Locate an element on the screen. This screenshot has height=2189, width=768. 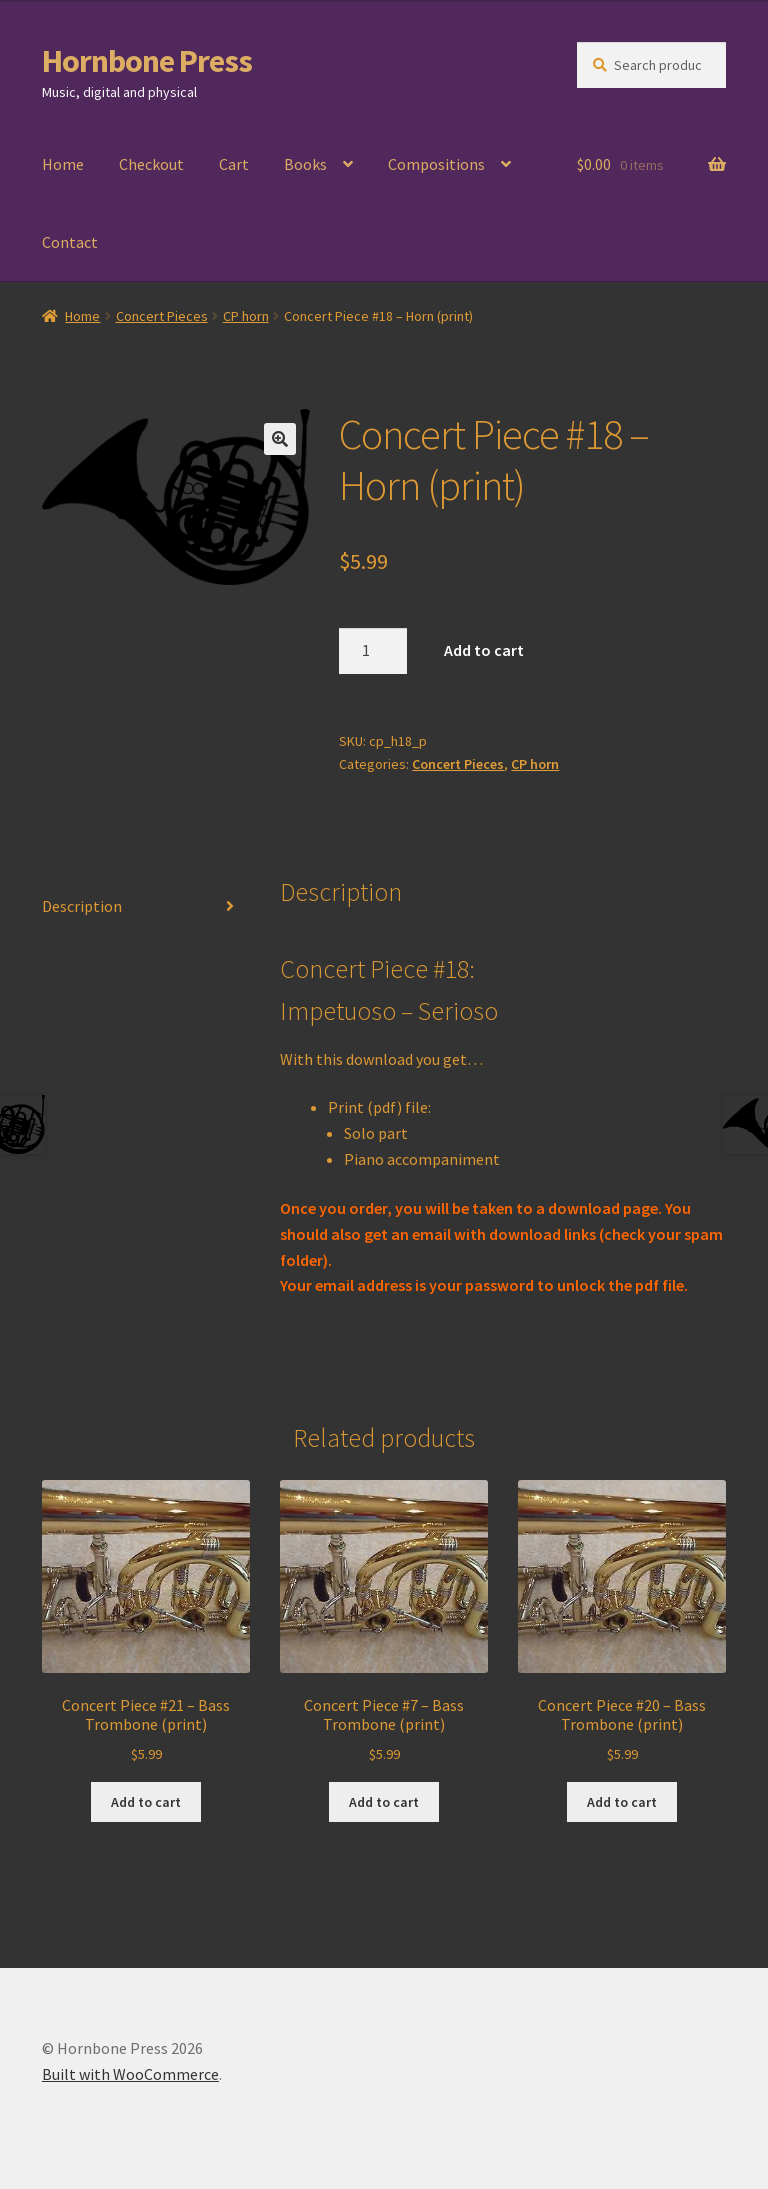
Checkout is located at coordinates (151, 164).